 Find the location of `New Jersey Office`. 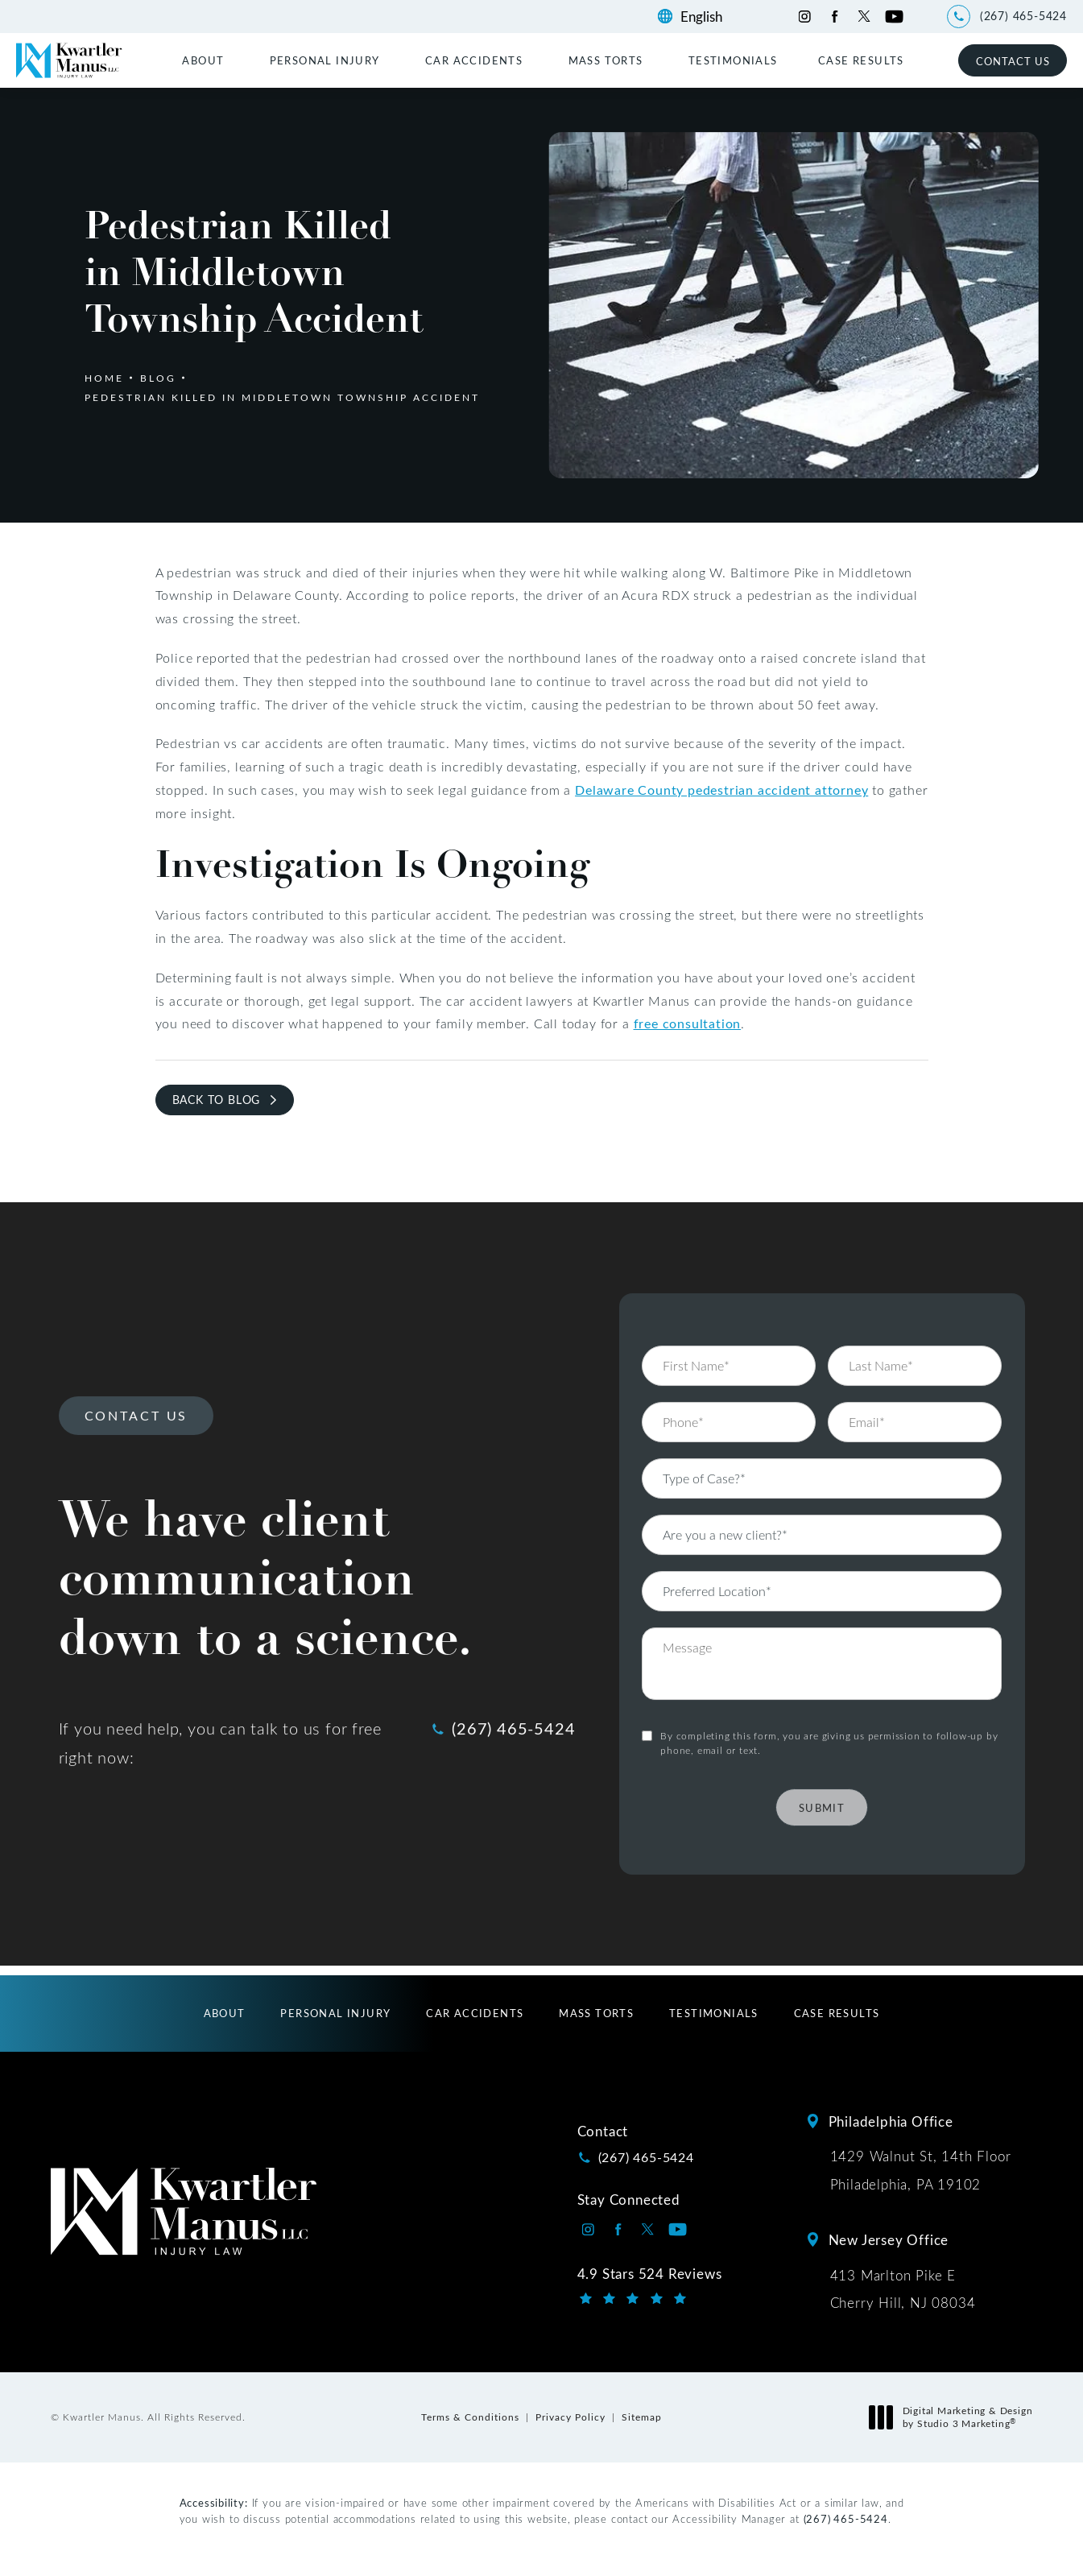

New Jersey Office is located at coordinates (889, 2239).